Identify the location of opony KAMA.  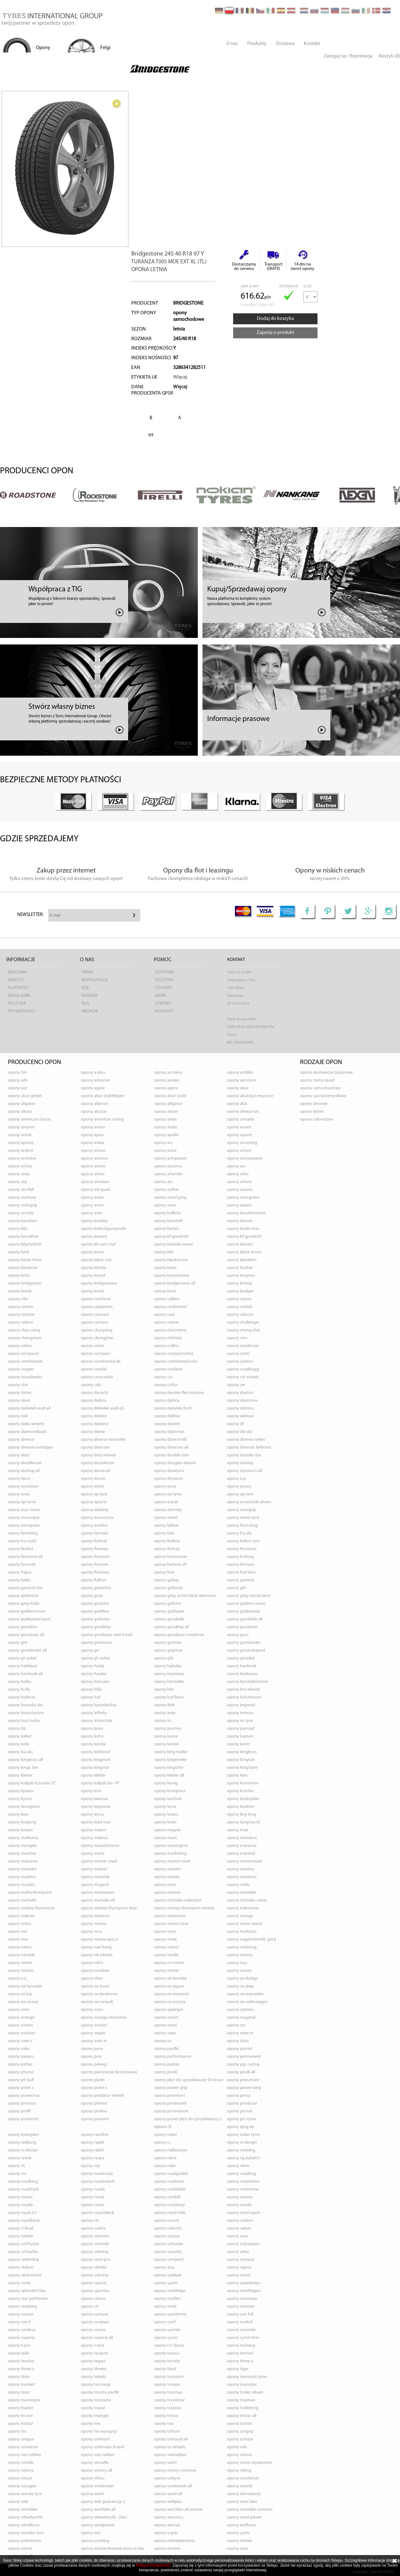
(166, 1736).